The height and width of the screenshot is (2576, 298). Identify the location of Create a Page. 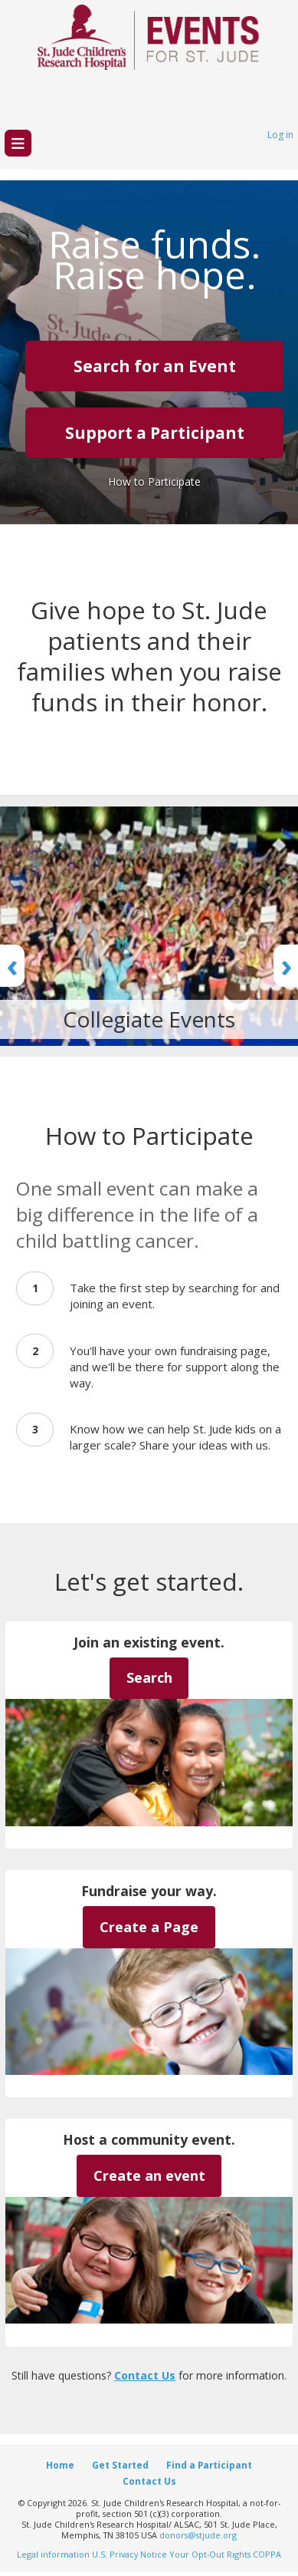
(149, 1927).